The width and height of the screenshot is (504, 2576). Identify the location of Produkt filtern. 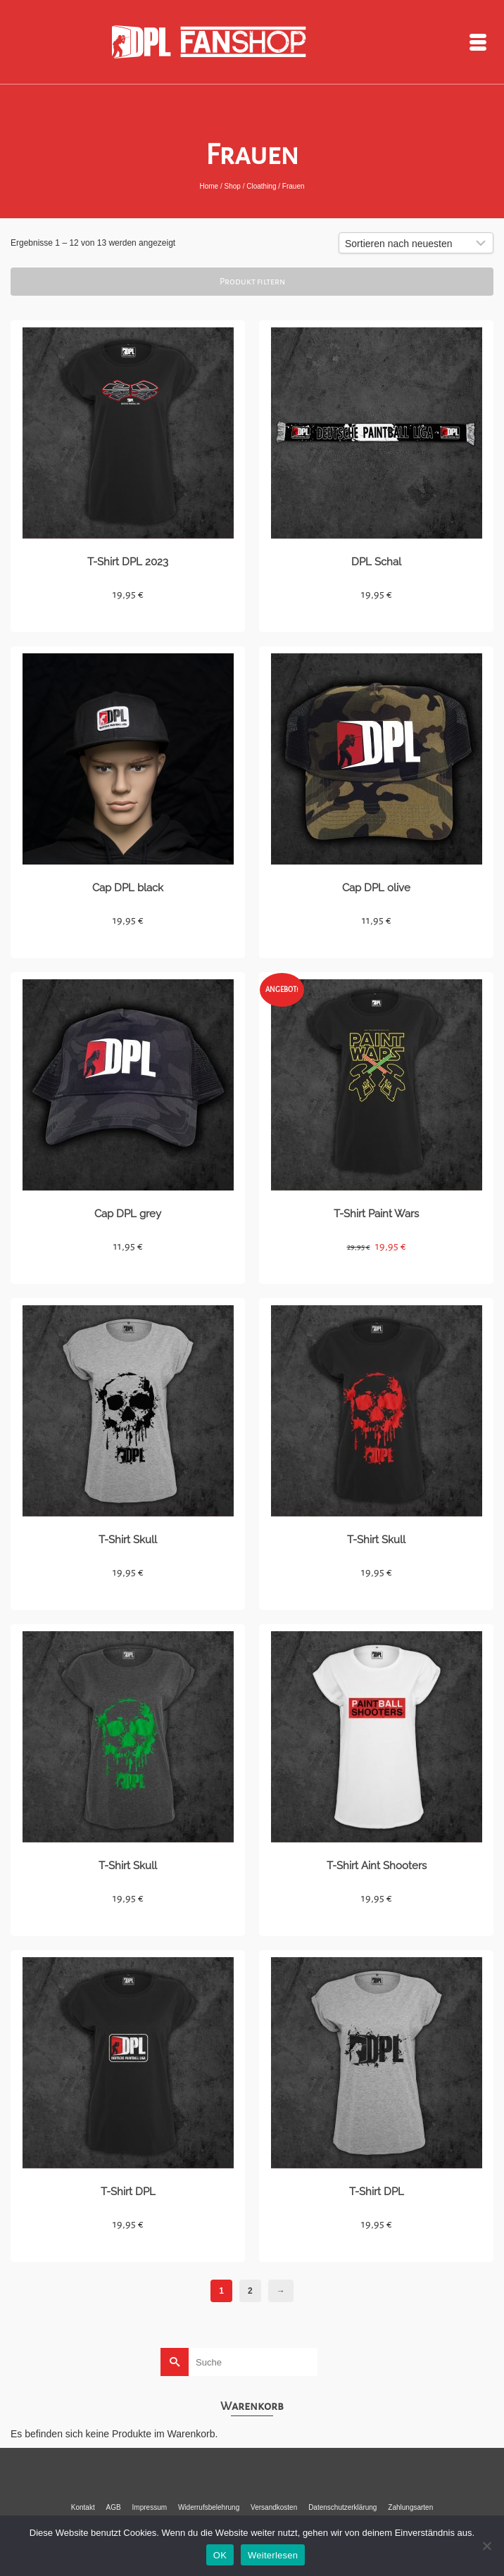
(252, 282).